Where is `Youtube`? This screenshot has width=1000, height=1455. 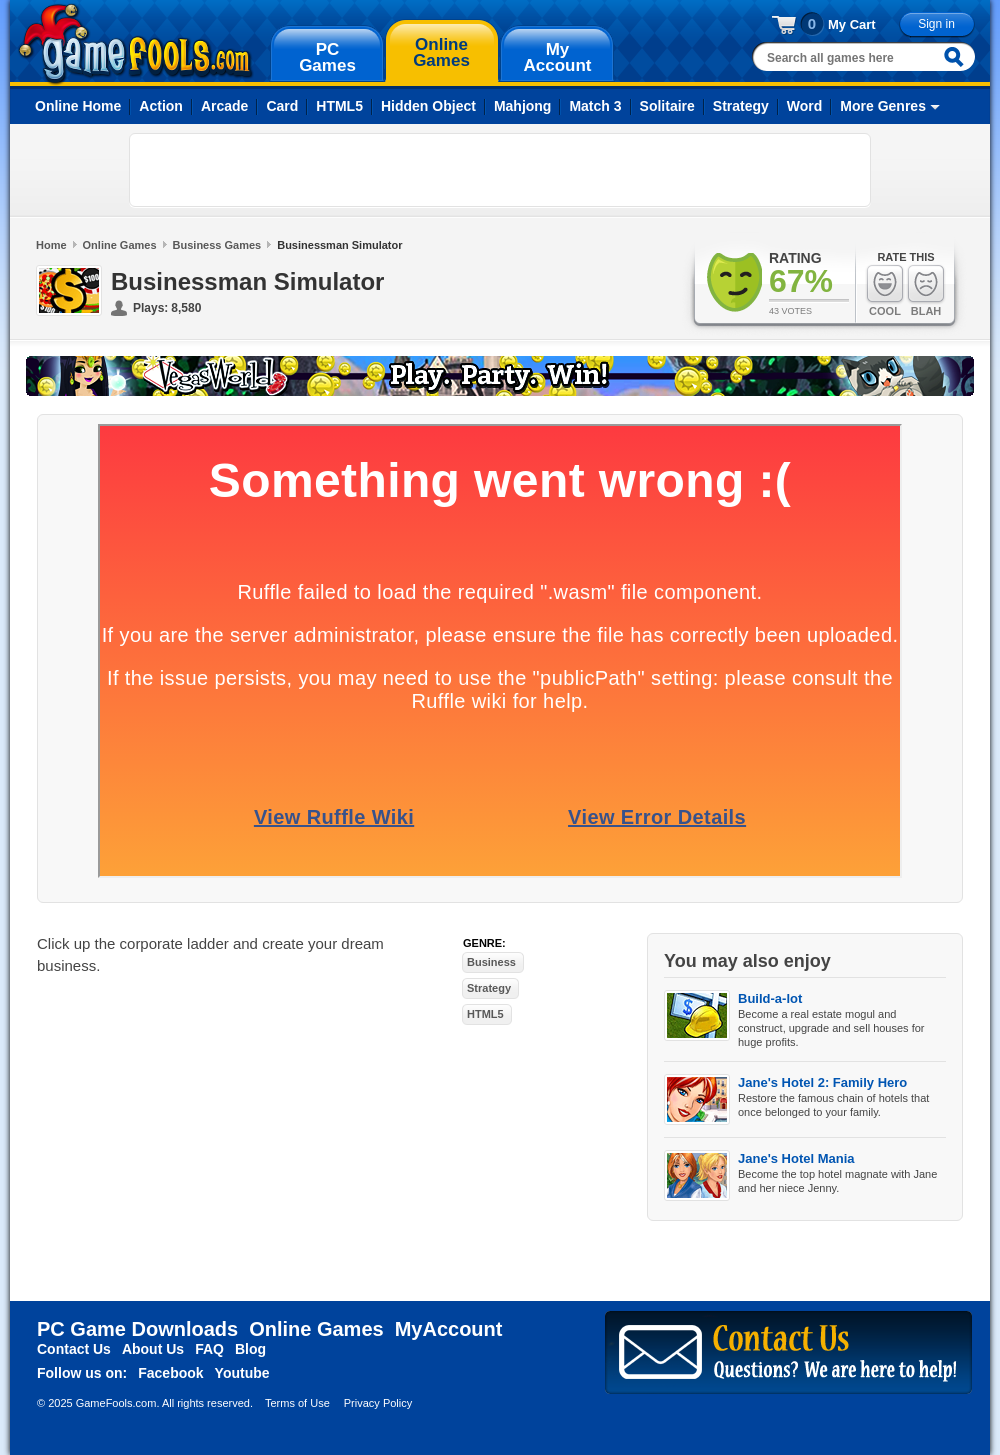
Youtube is located at coordinates (242, 1373).